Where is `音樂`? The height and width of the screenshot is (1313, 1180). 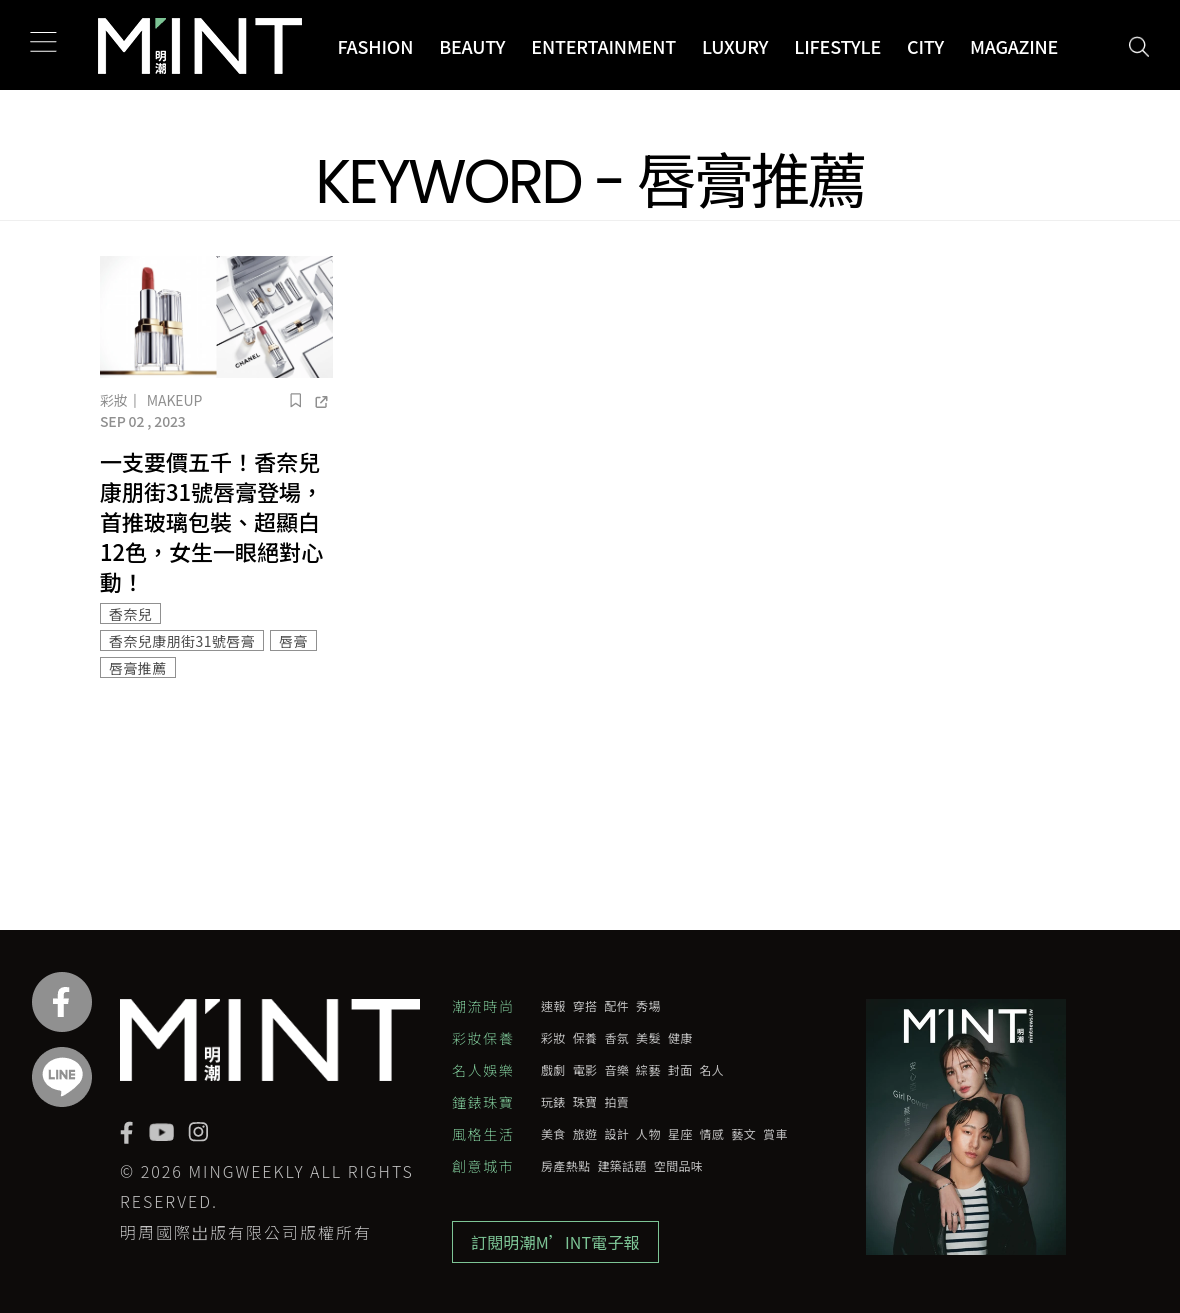 音樂 is located at coordinates (616, 1070).